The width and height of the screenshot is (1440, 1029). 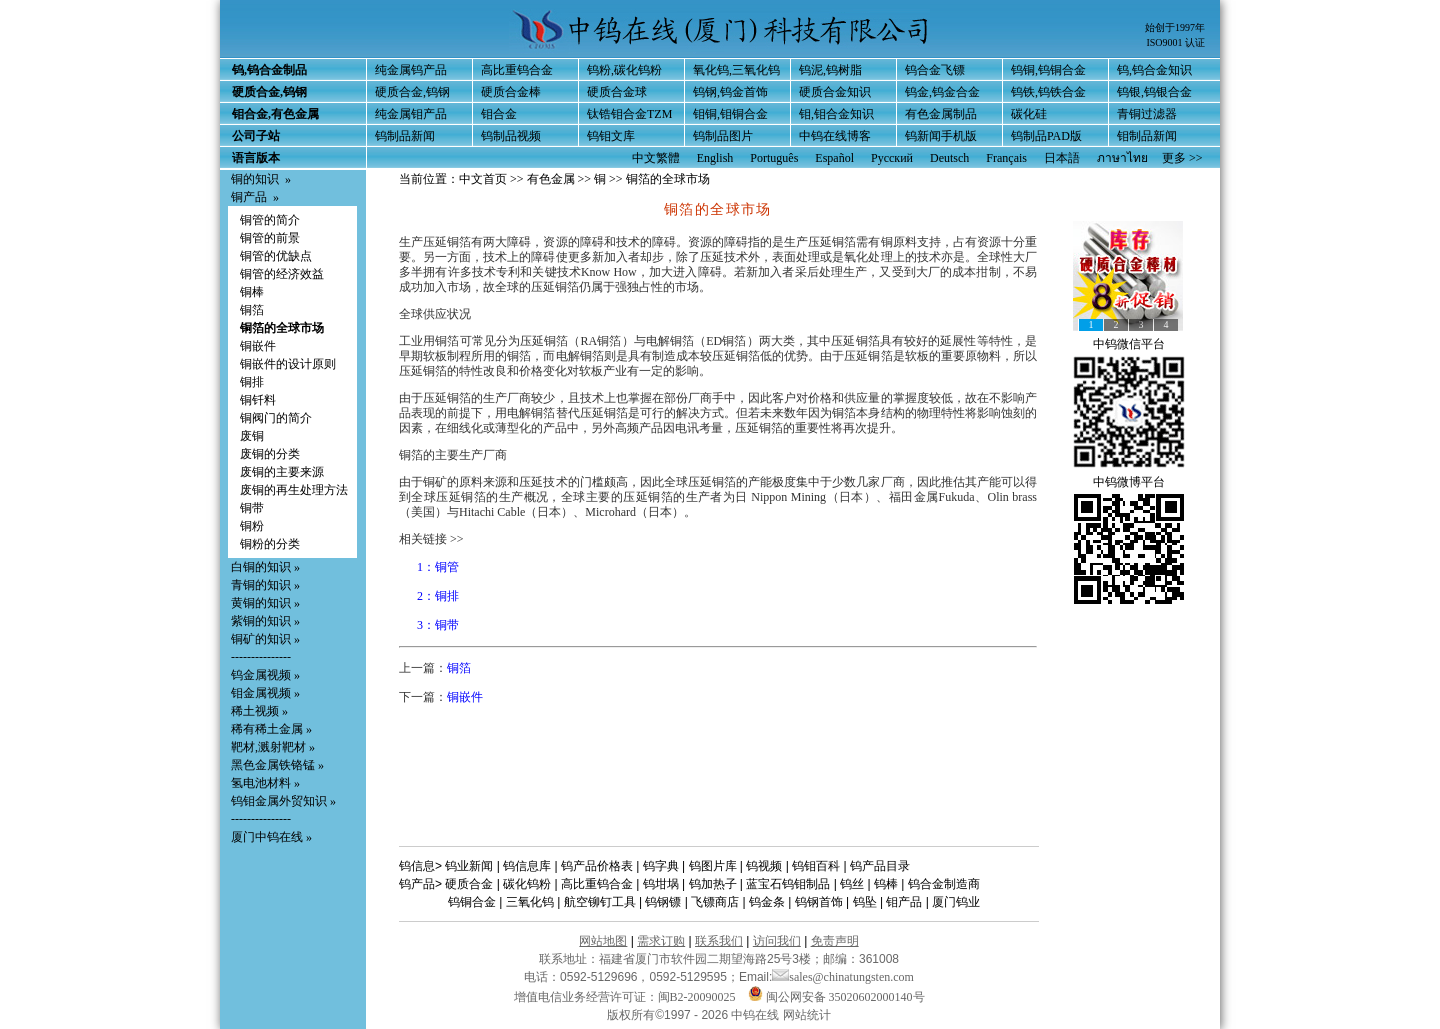 What do you see at coordinates (283, 801) in the screenshot?
I see `钨钼金属外贸知识 »` at bounding box center [283, 801].